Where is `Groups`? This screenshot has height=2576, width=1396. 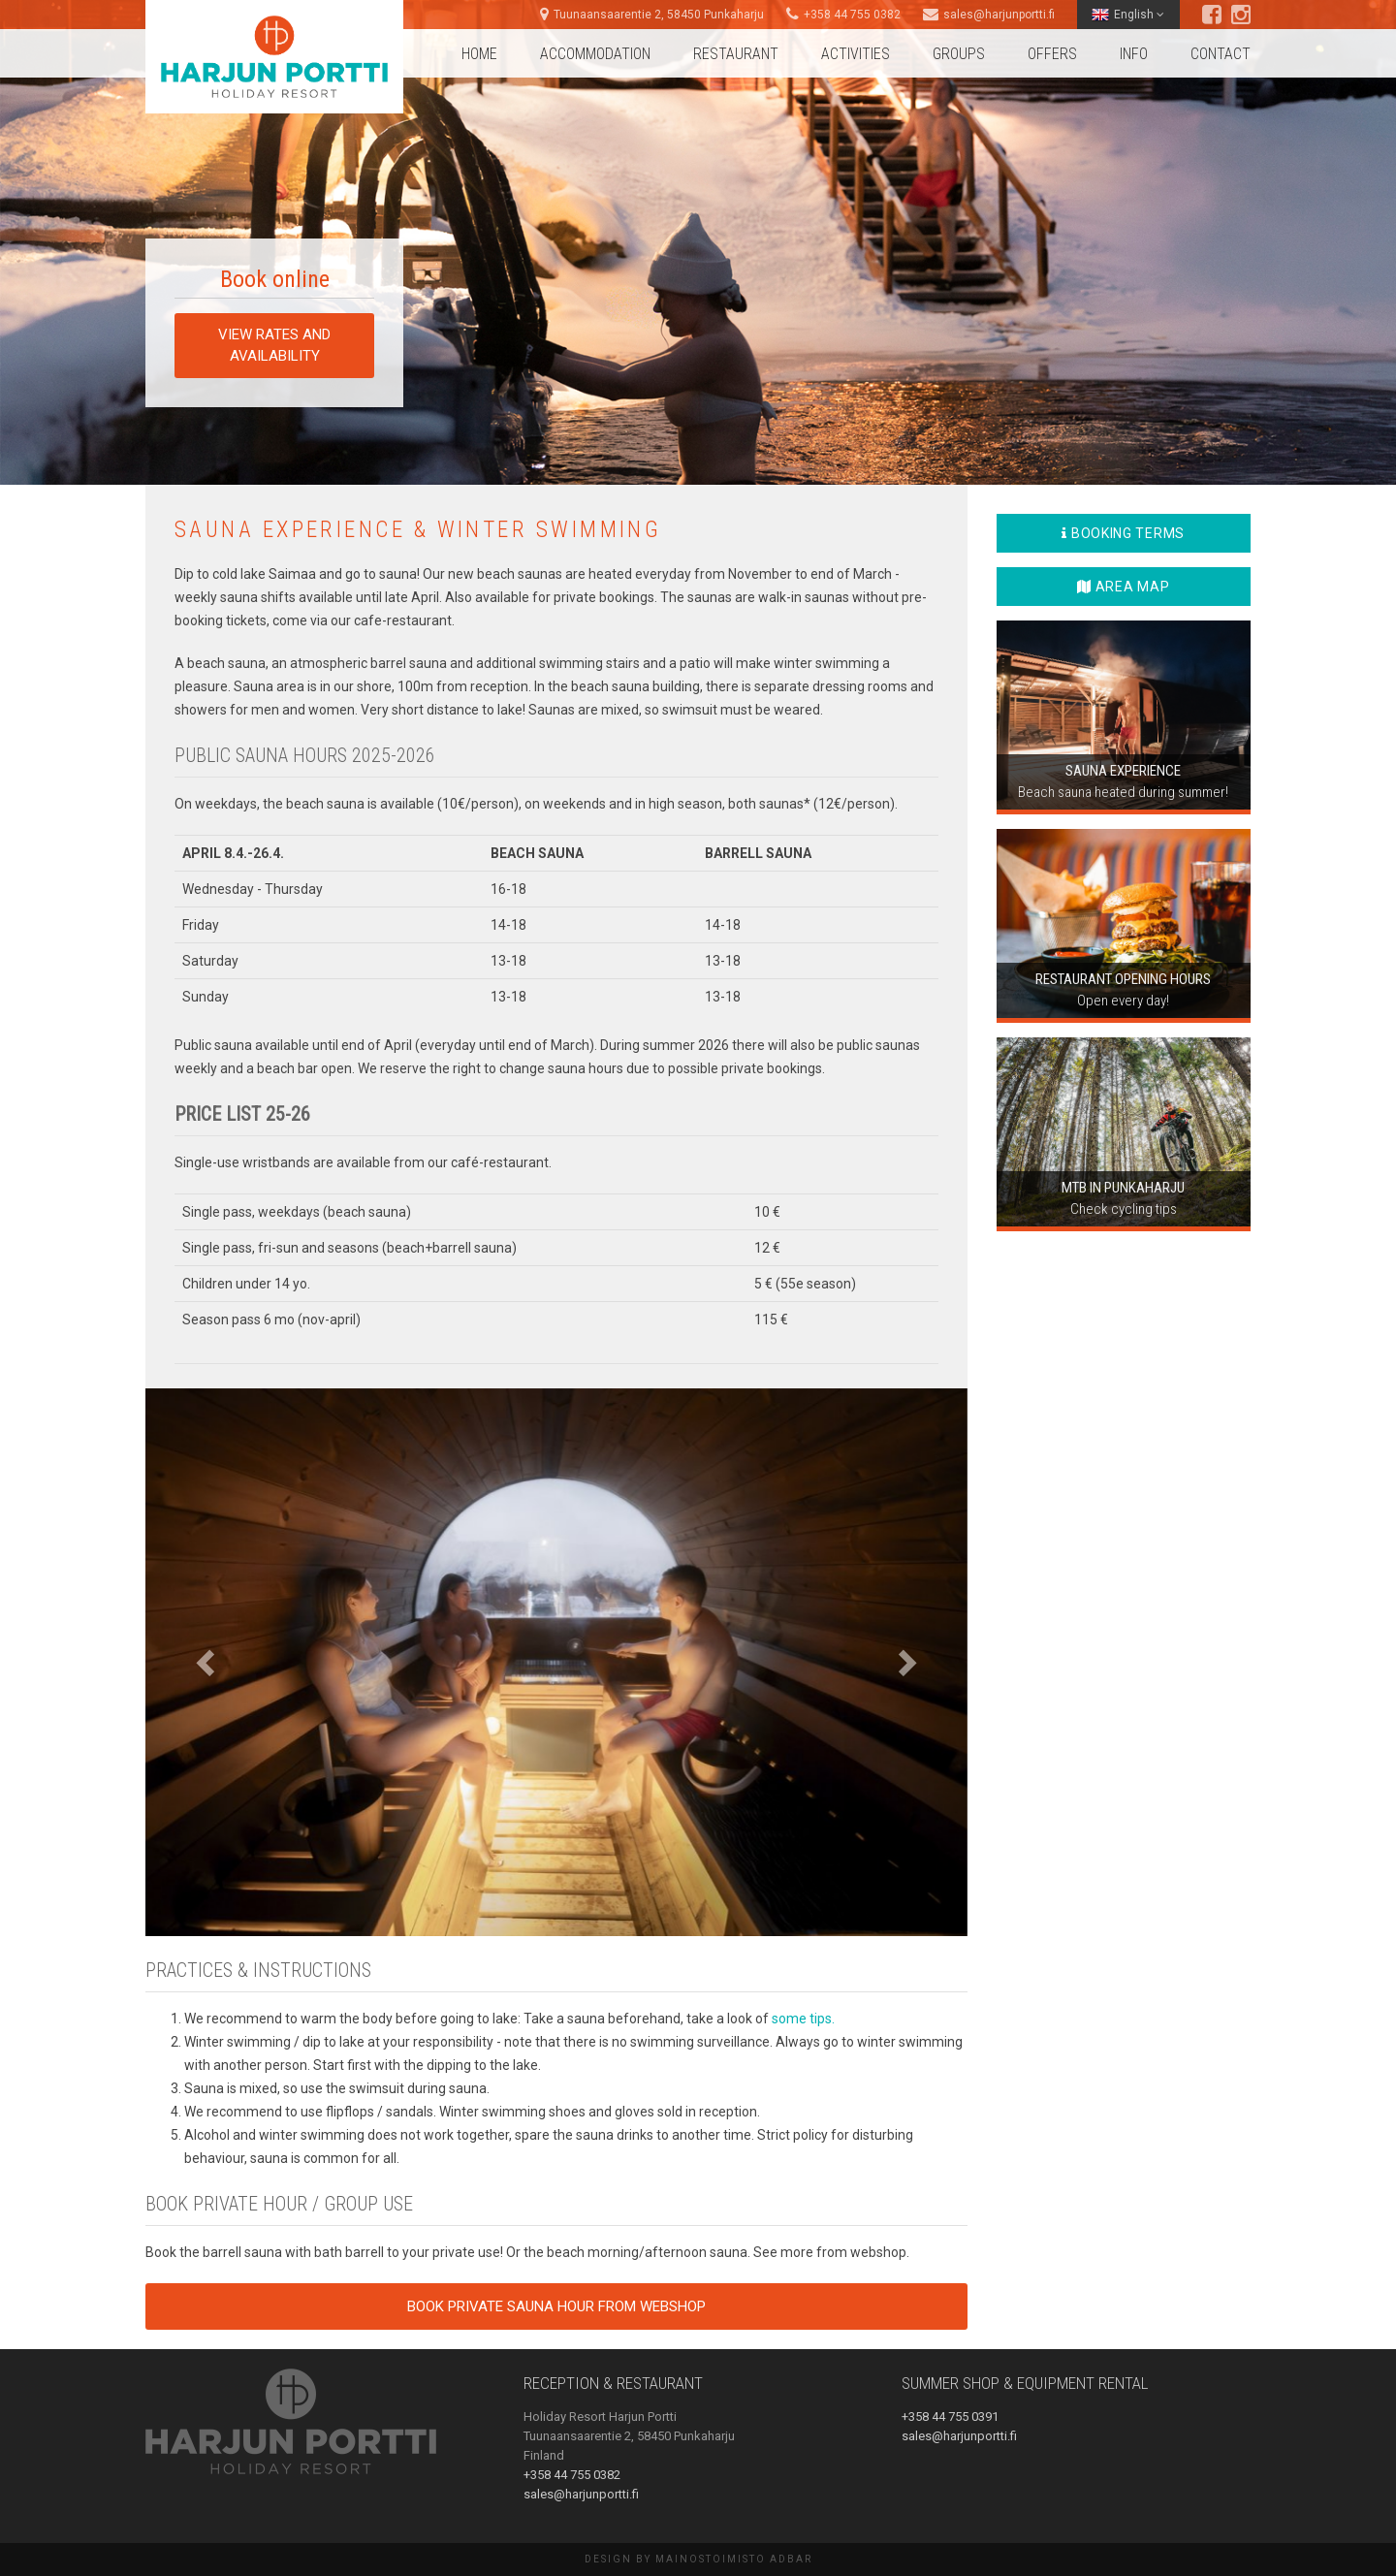
Groups is located at coordinates (959, 54).